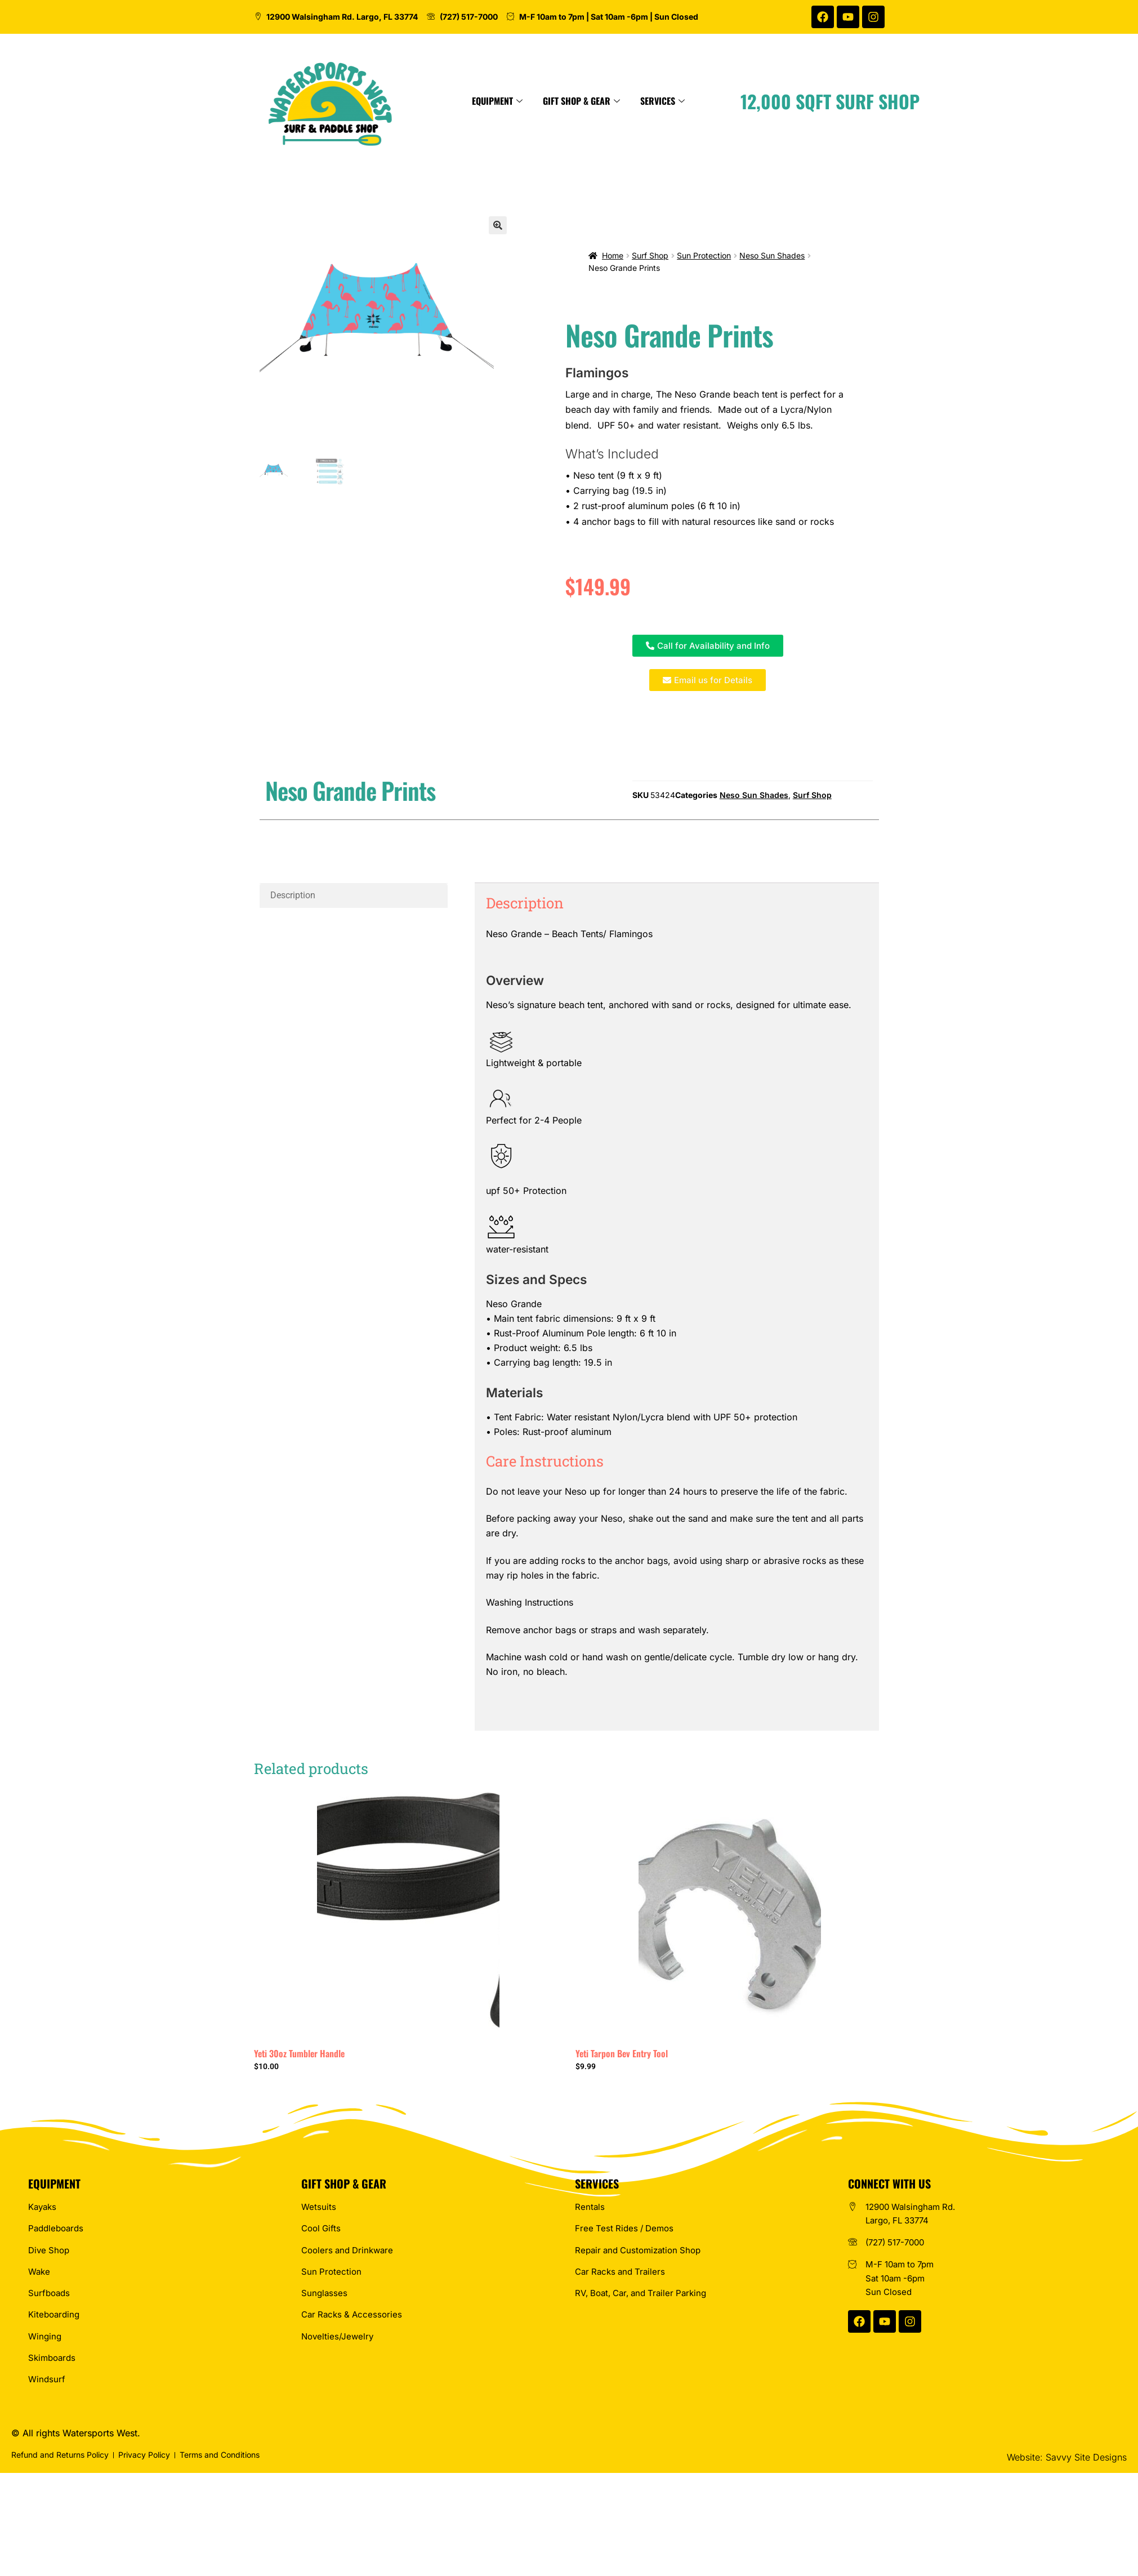  What do you see at coordinates (498, 225) in the screenshot?
I see `[button]` at bounding box center [498, 225].